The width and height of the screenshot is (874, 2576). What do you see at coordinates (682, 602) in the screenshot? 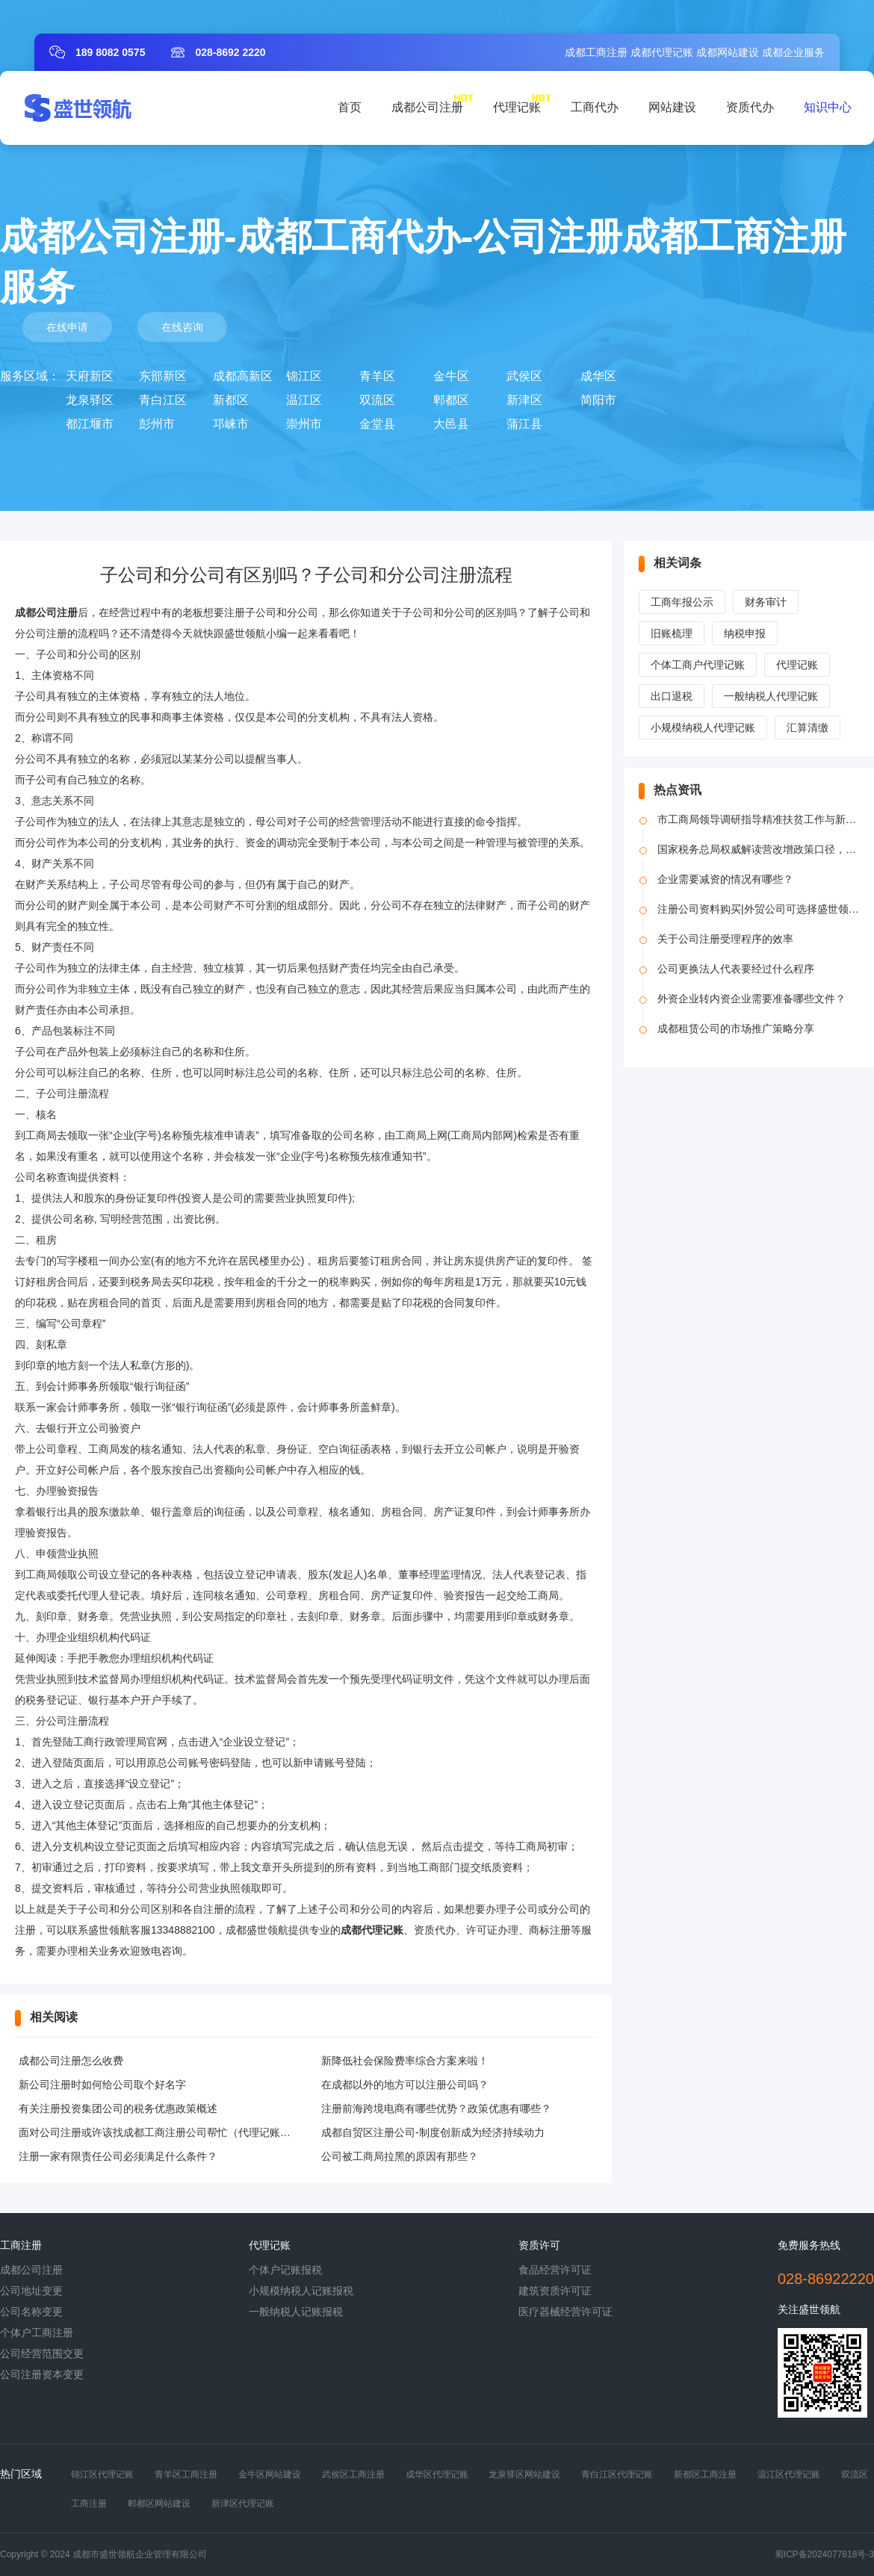
I see `工商年报公示` at bounding box center [682, 602].